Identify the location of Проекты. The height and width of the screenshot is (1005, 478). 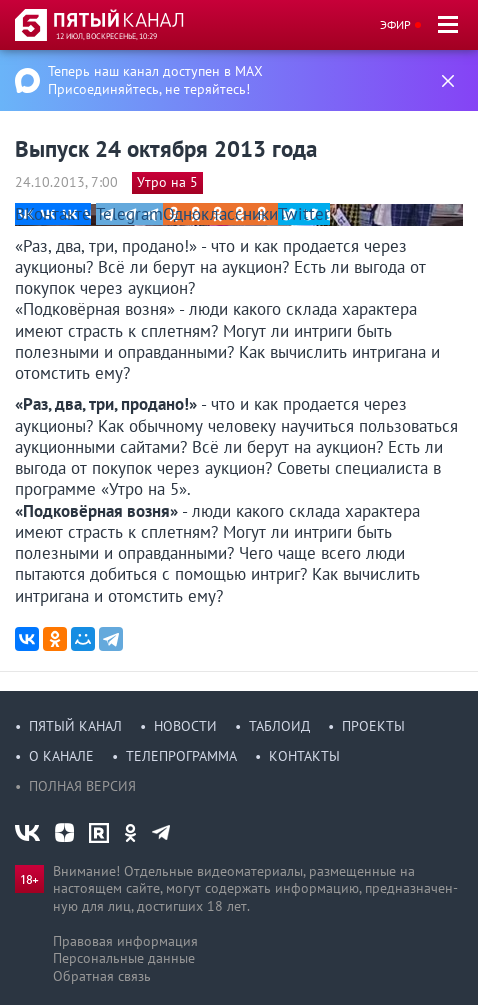
(373, 726).